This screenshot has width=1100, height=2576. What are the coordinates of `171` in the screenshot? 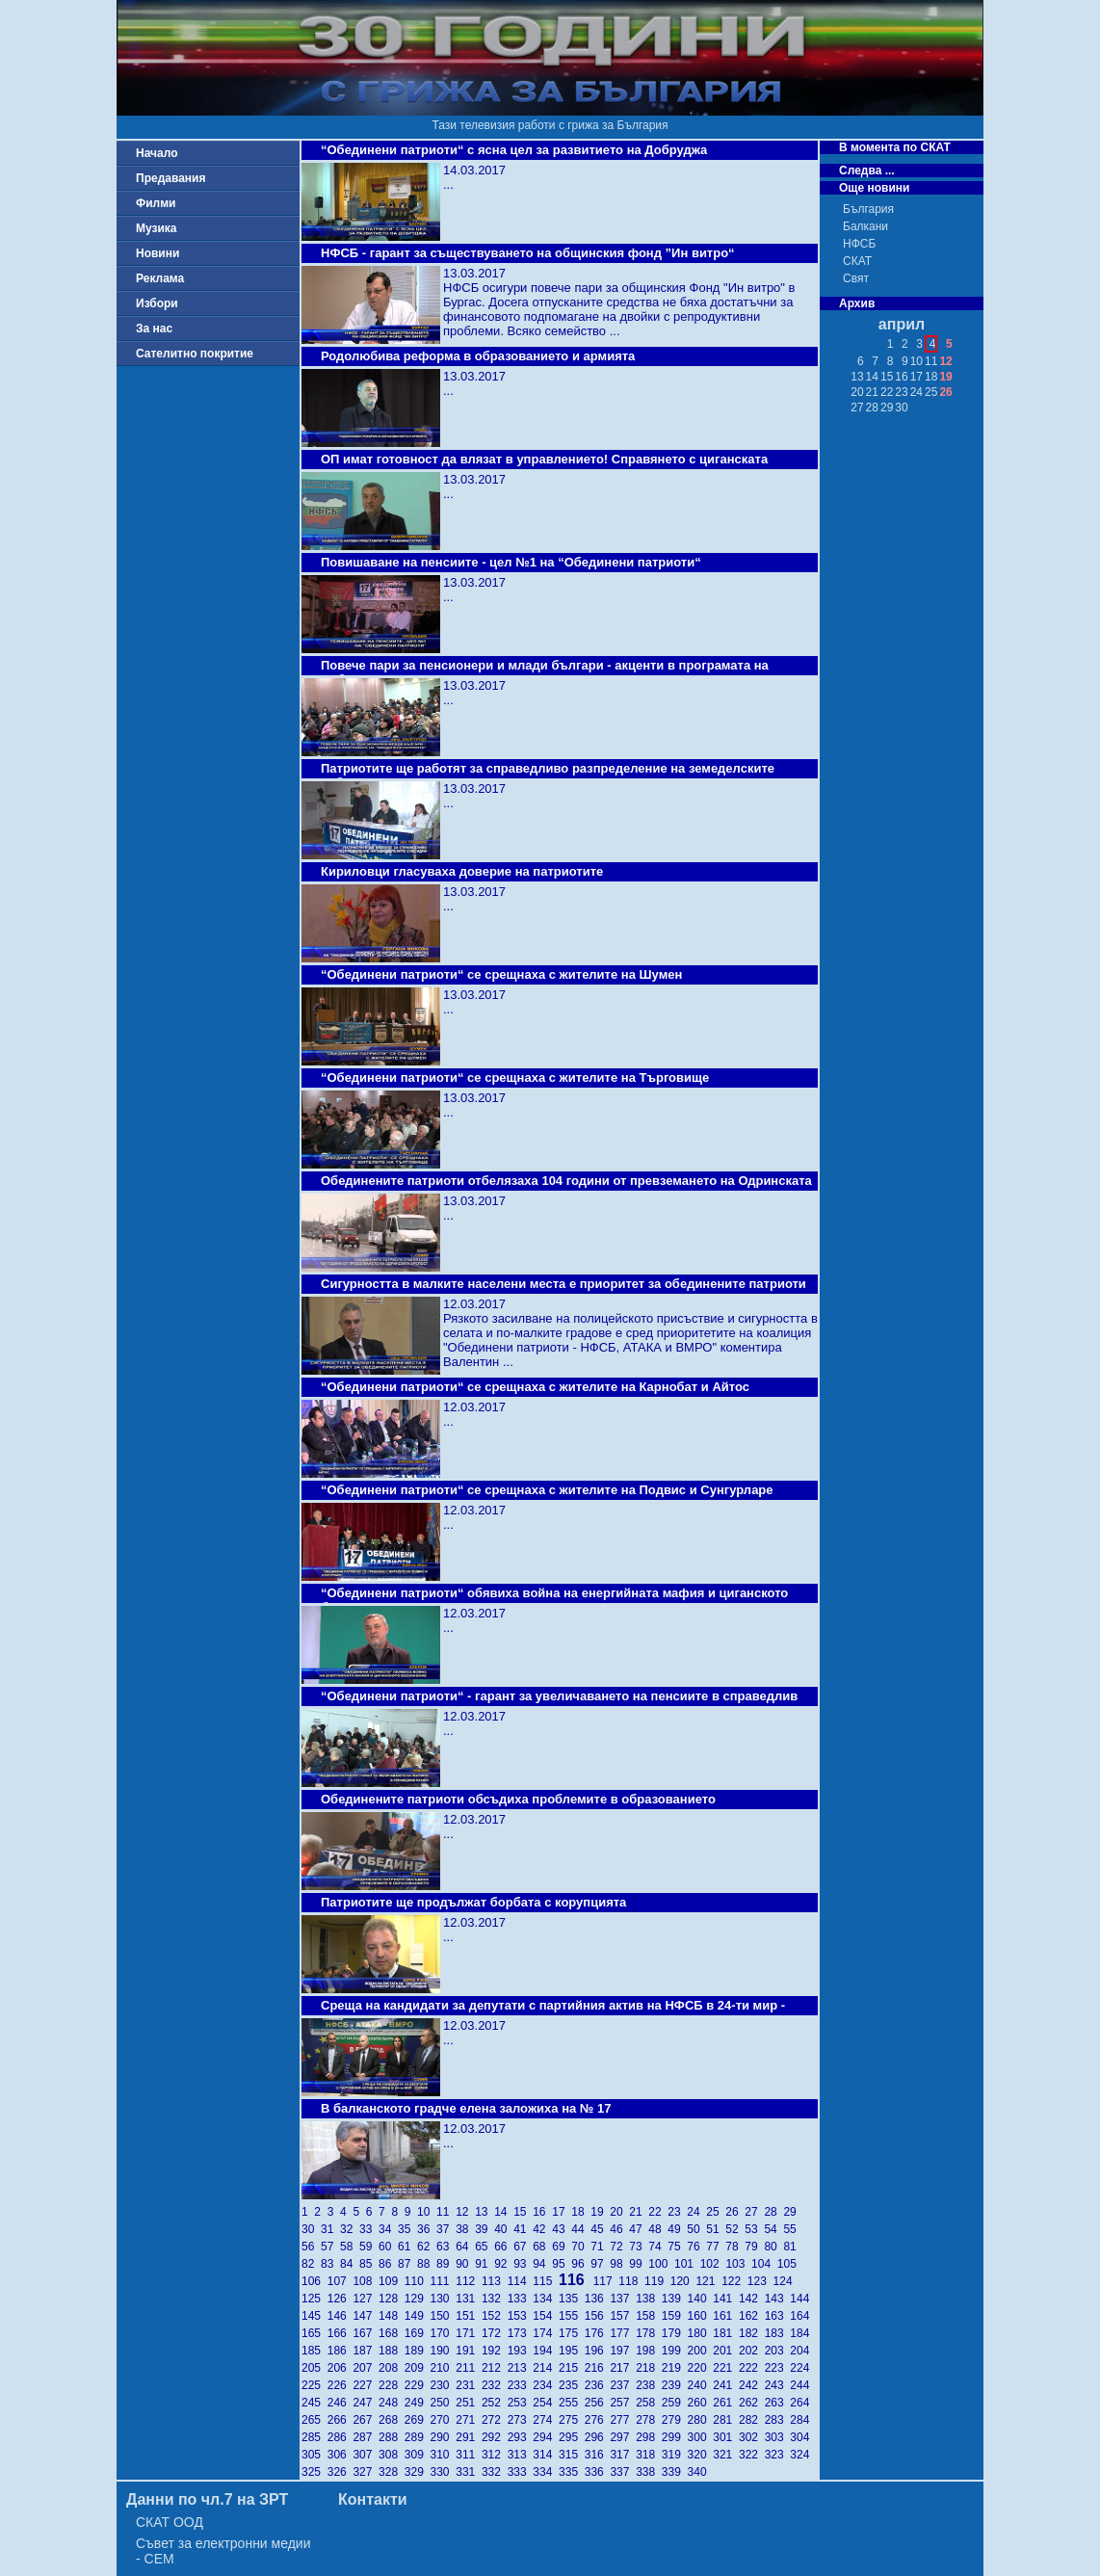 It's located at (469, 2333).